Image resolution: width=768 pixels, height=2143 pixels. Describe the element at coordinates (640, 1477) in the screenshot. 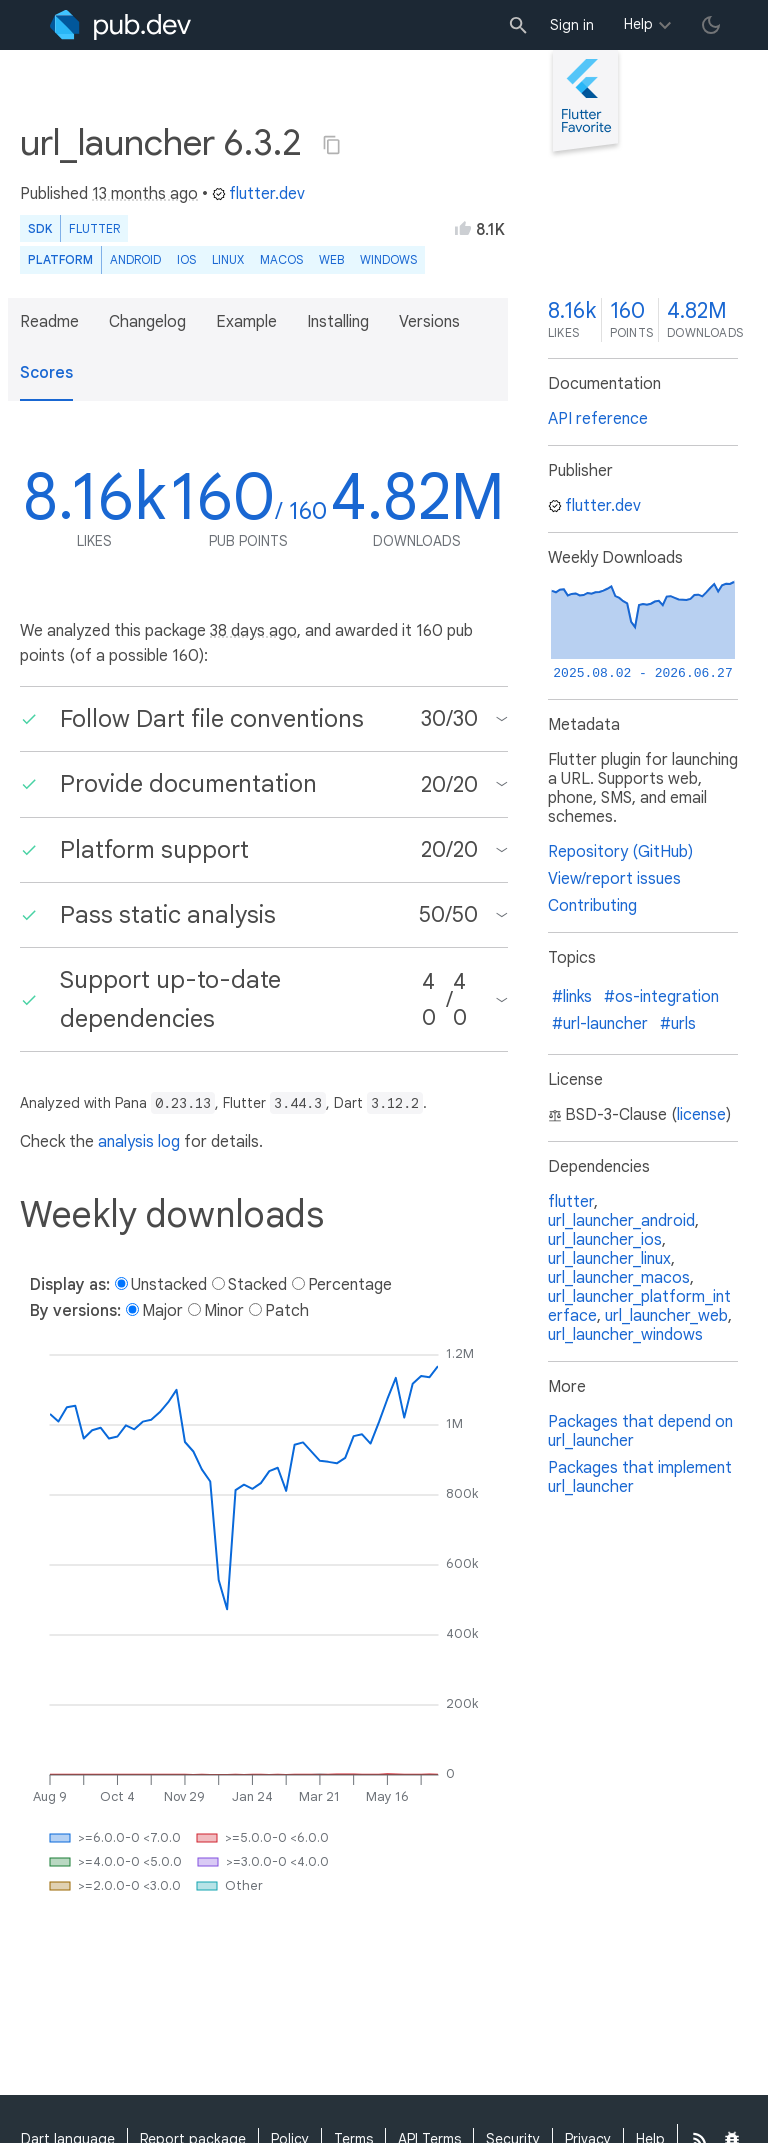

I see `Packages that implement url_launcher` at that location.